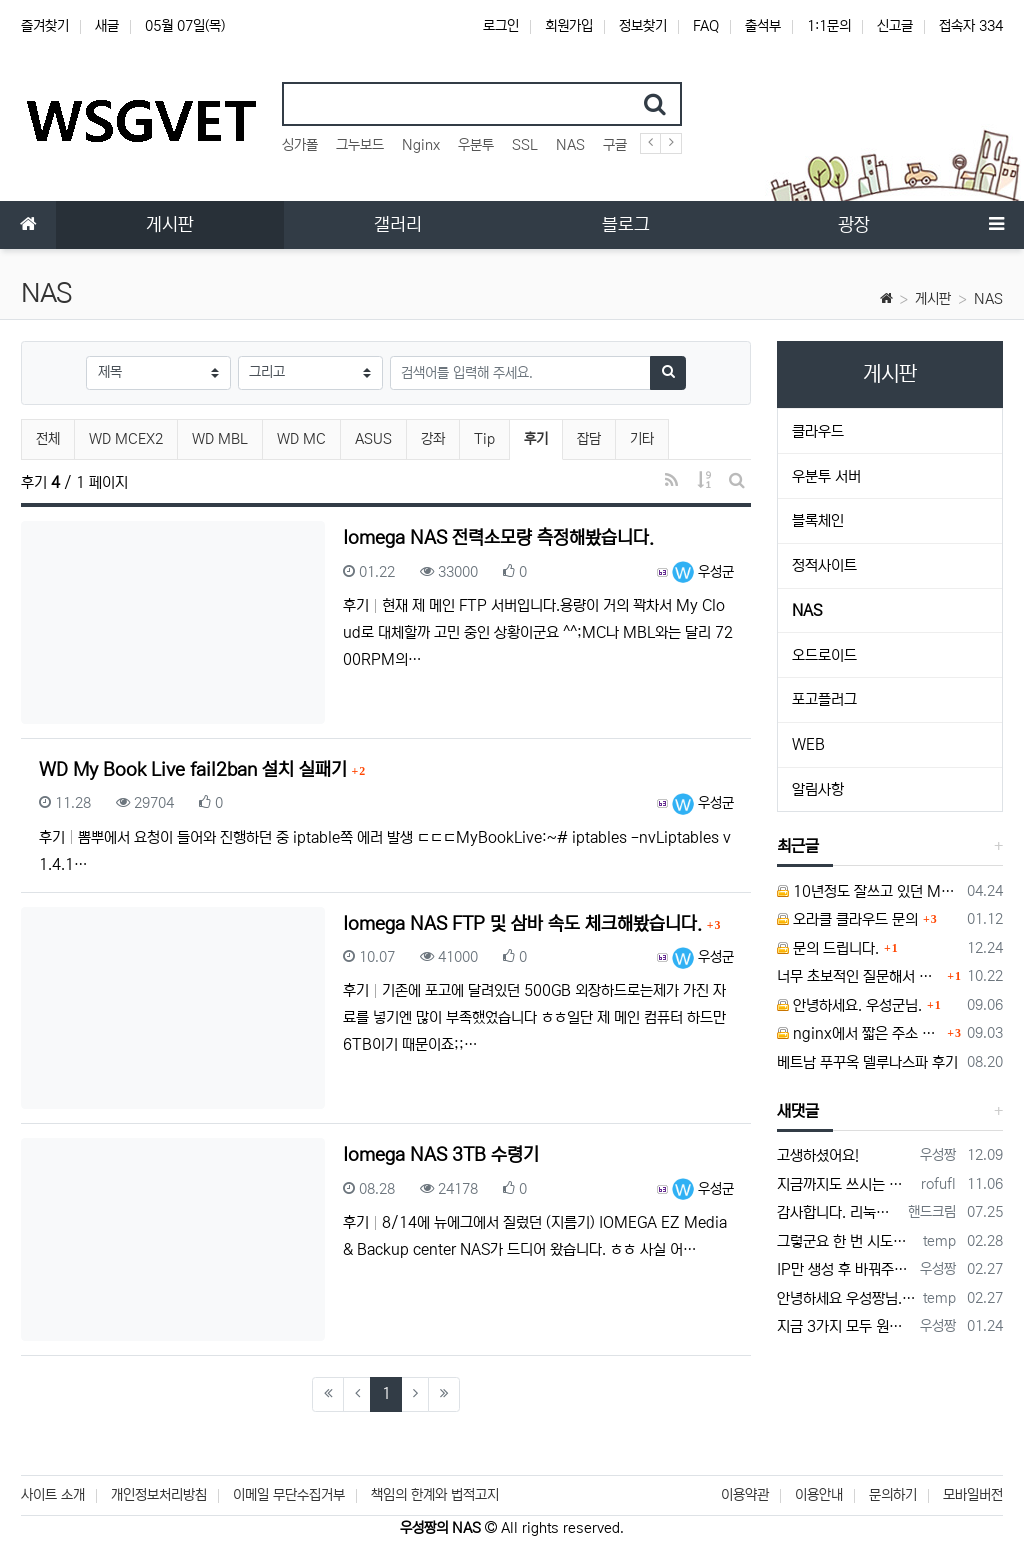 The height and width of the screenshot is (1541, 1024). I want to click on 개인정보처리방침, so click(159, 1495).